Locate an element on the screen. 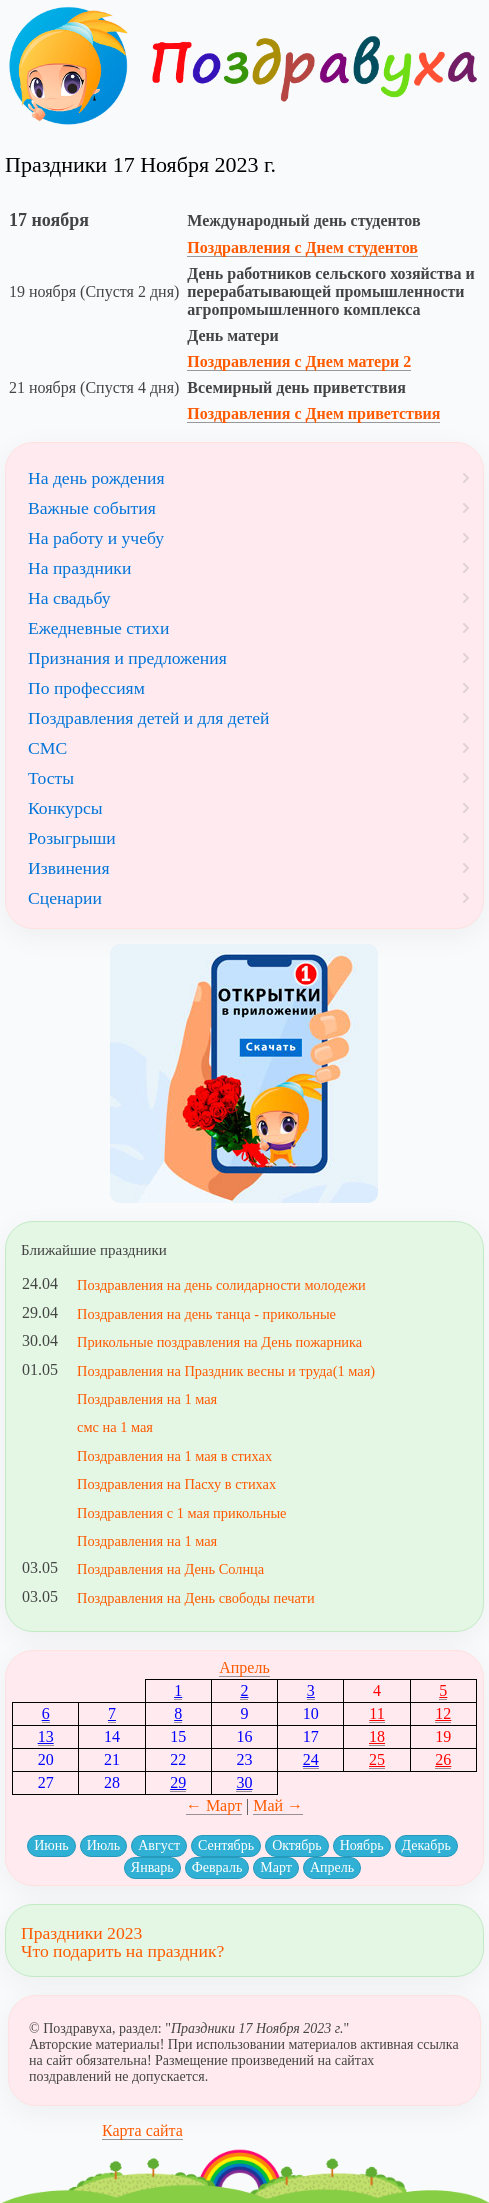 This screenshot has width=489, height=2203. Поздравления на Праздник весны и труда(1 мая) is located at coordinates (226, 1371).